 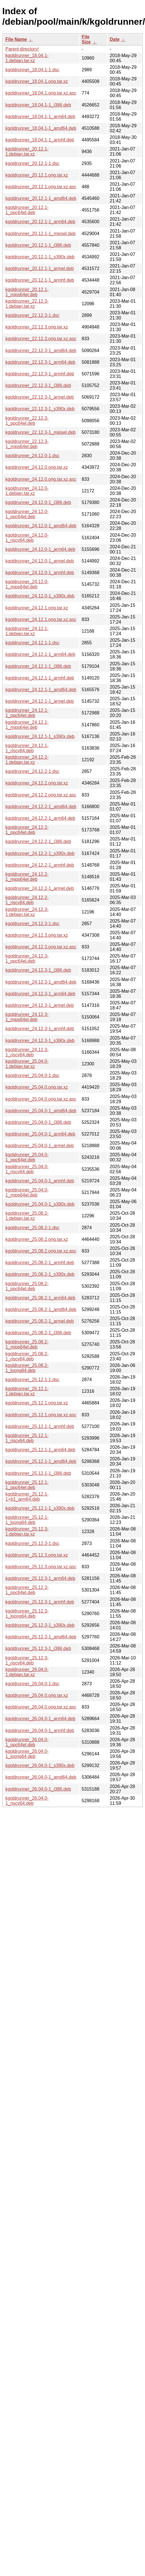 What do you see at coordinates (36, 81) in the screenshot?
I see `kgoldrunner_18.04.1.orig.tar.xz` at bounding box center [36, 81].